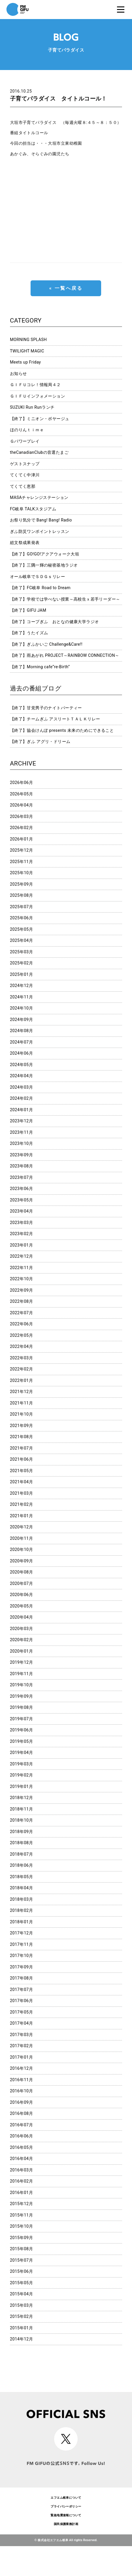 The image size is (132, 2576). Describe the element at coordinates (21, 1211) in the screenshot. I see `2023年04月` at that location.